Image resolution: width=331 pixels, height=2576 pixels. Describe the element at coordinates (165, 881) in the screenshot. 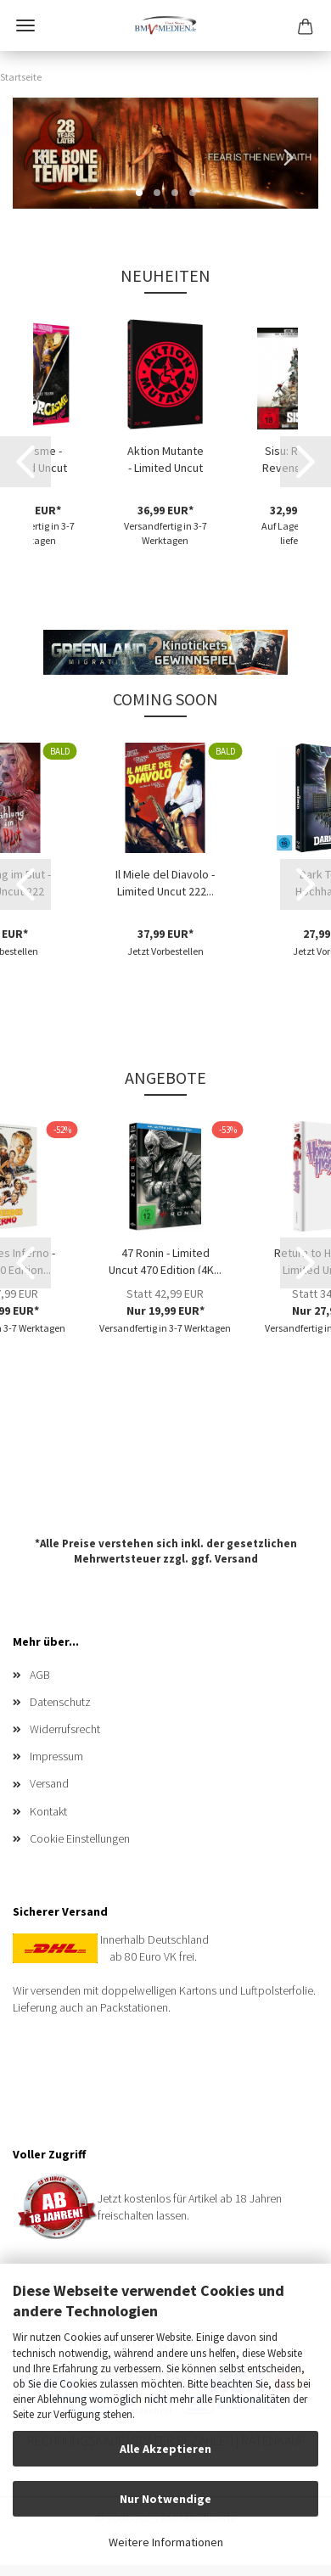

I see `Il Miele del Diavolo - Limited Uncut 222...` at that location.